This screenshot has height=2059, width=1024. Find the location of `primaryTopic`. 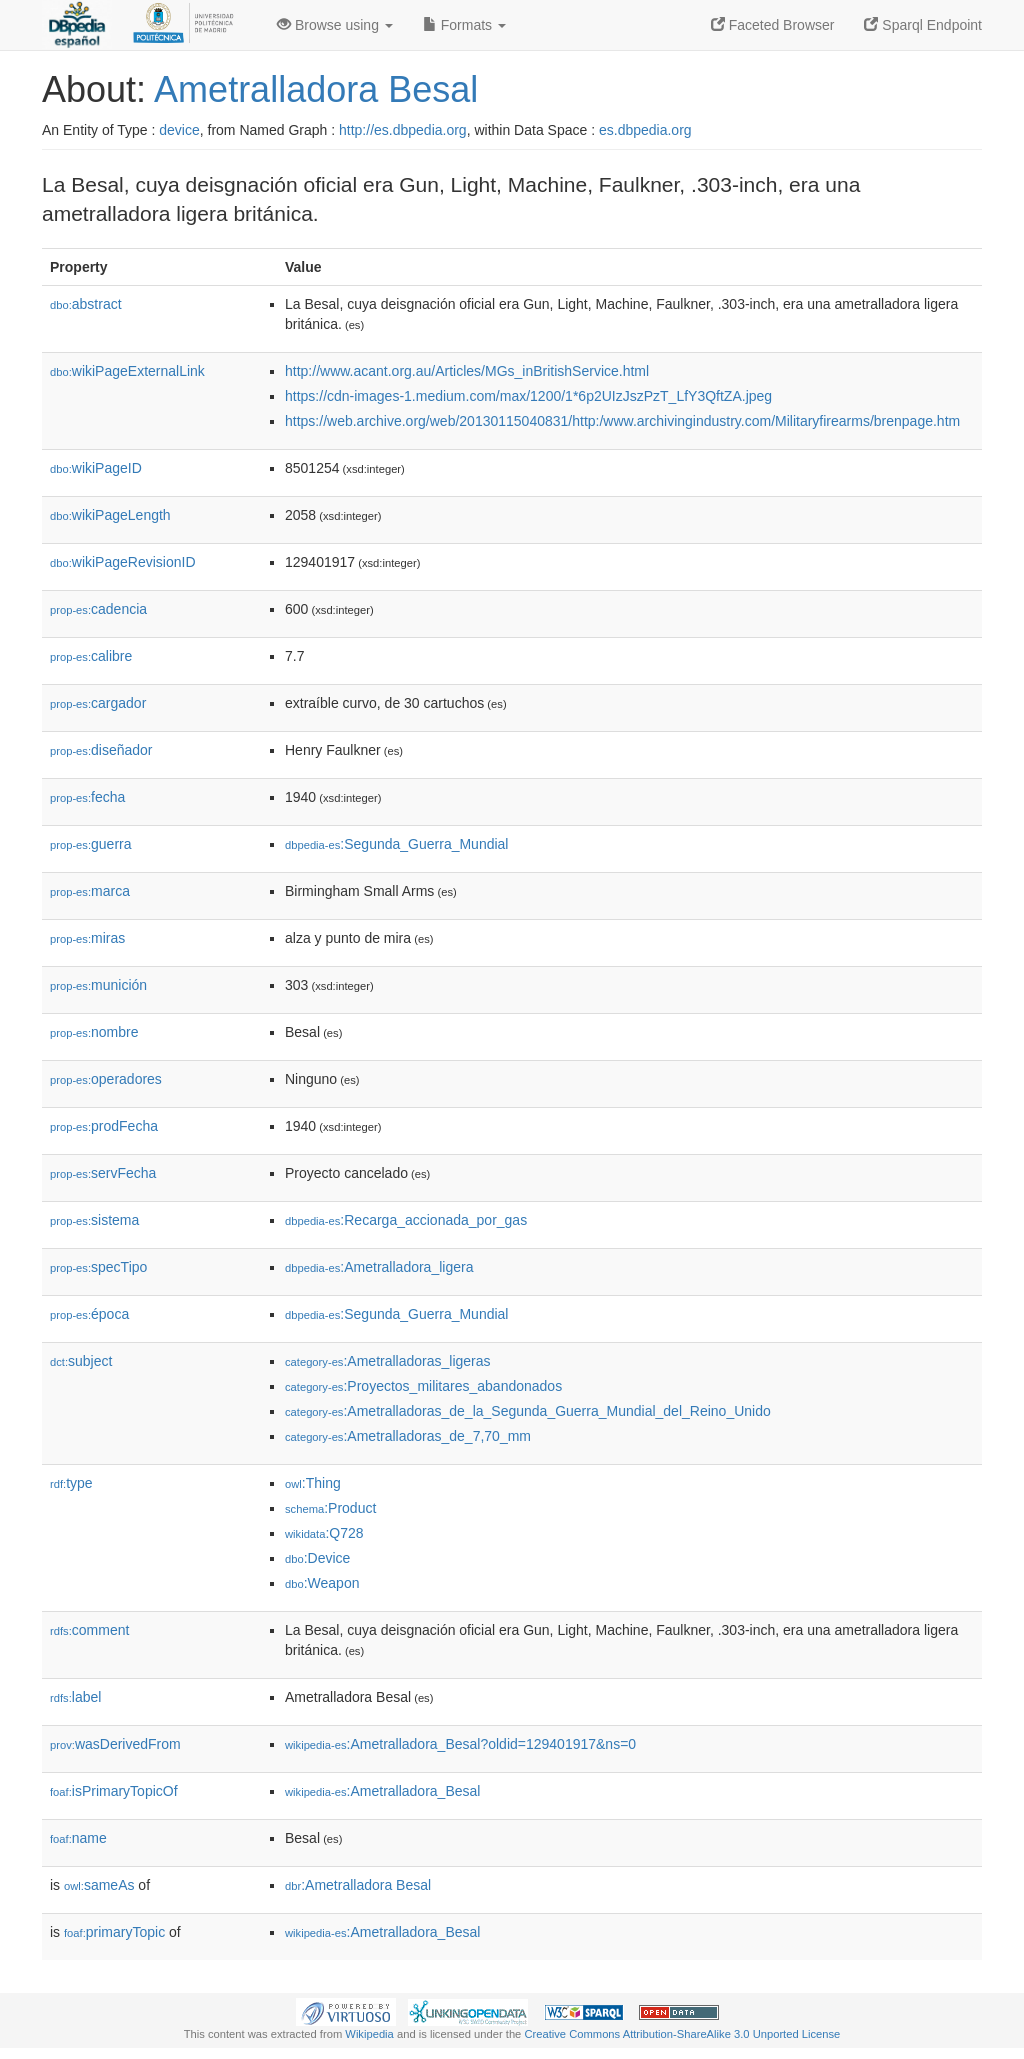

primaryTopic is located at coordinates (114, 1932).